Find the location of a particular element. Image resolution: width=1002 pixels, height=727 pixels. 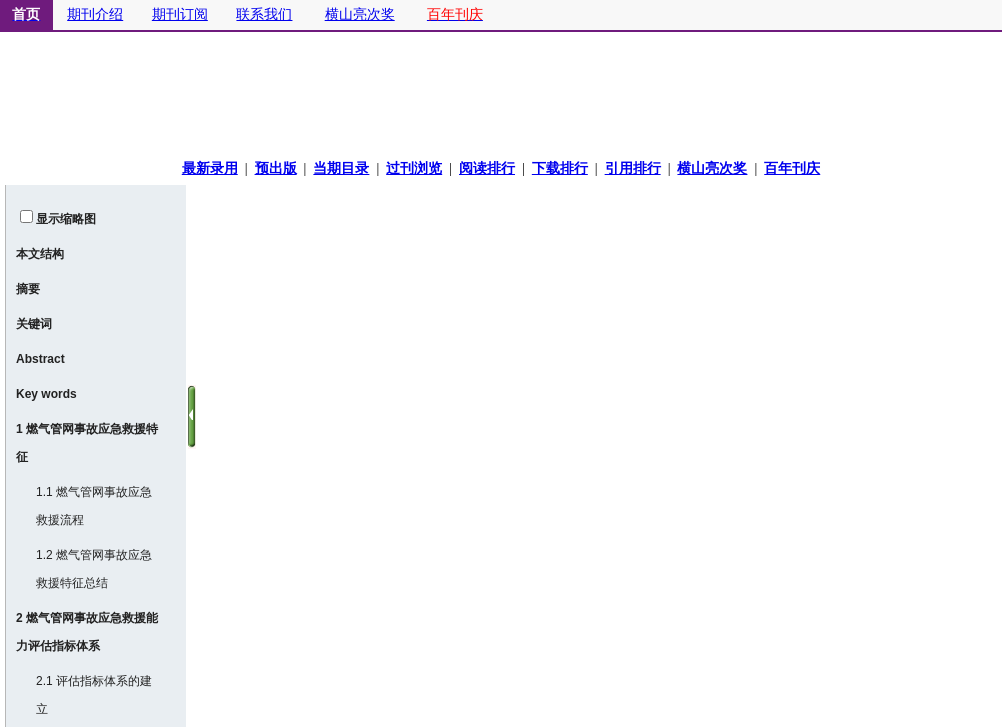

关键词 is located at coordinates (34, 324).